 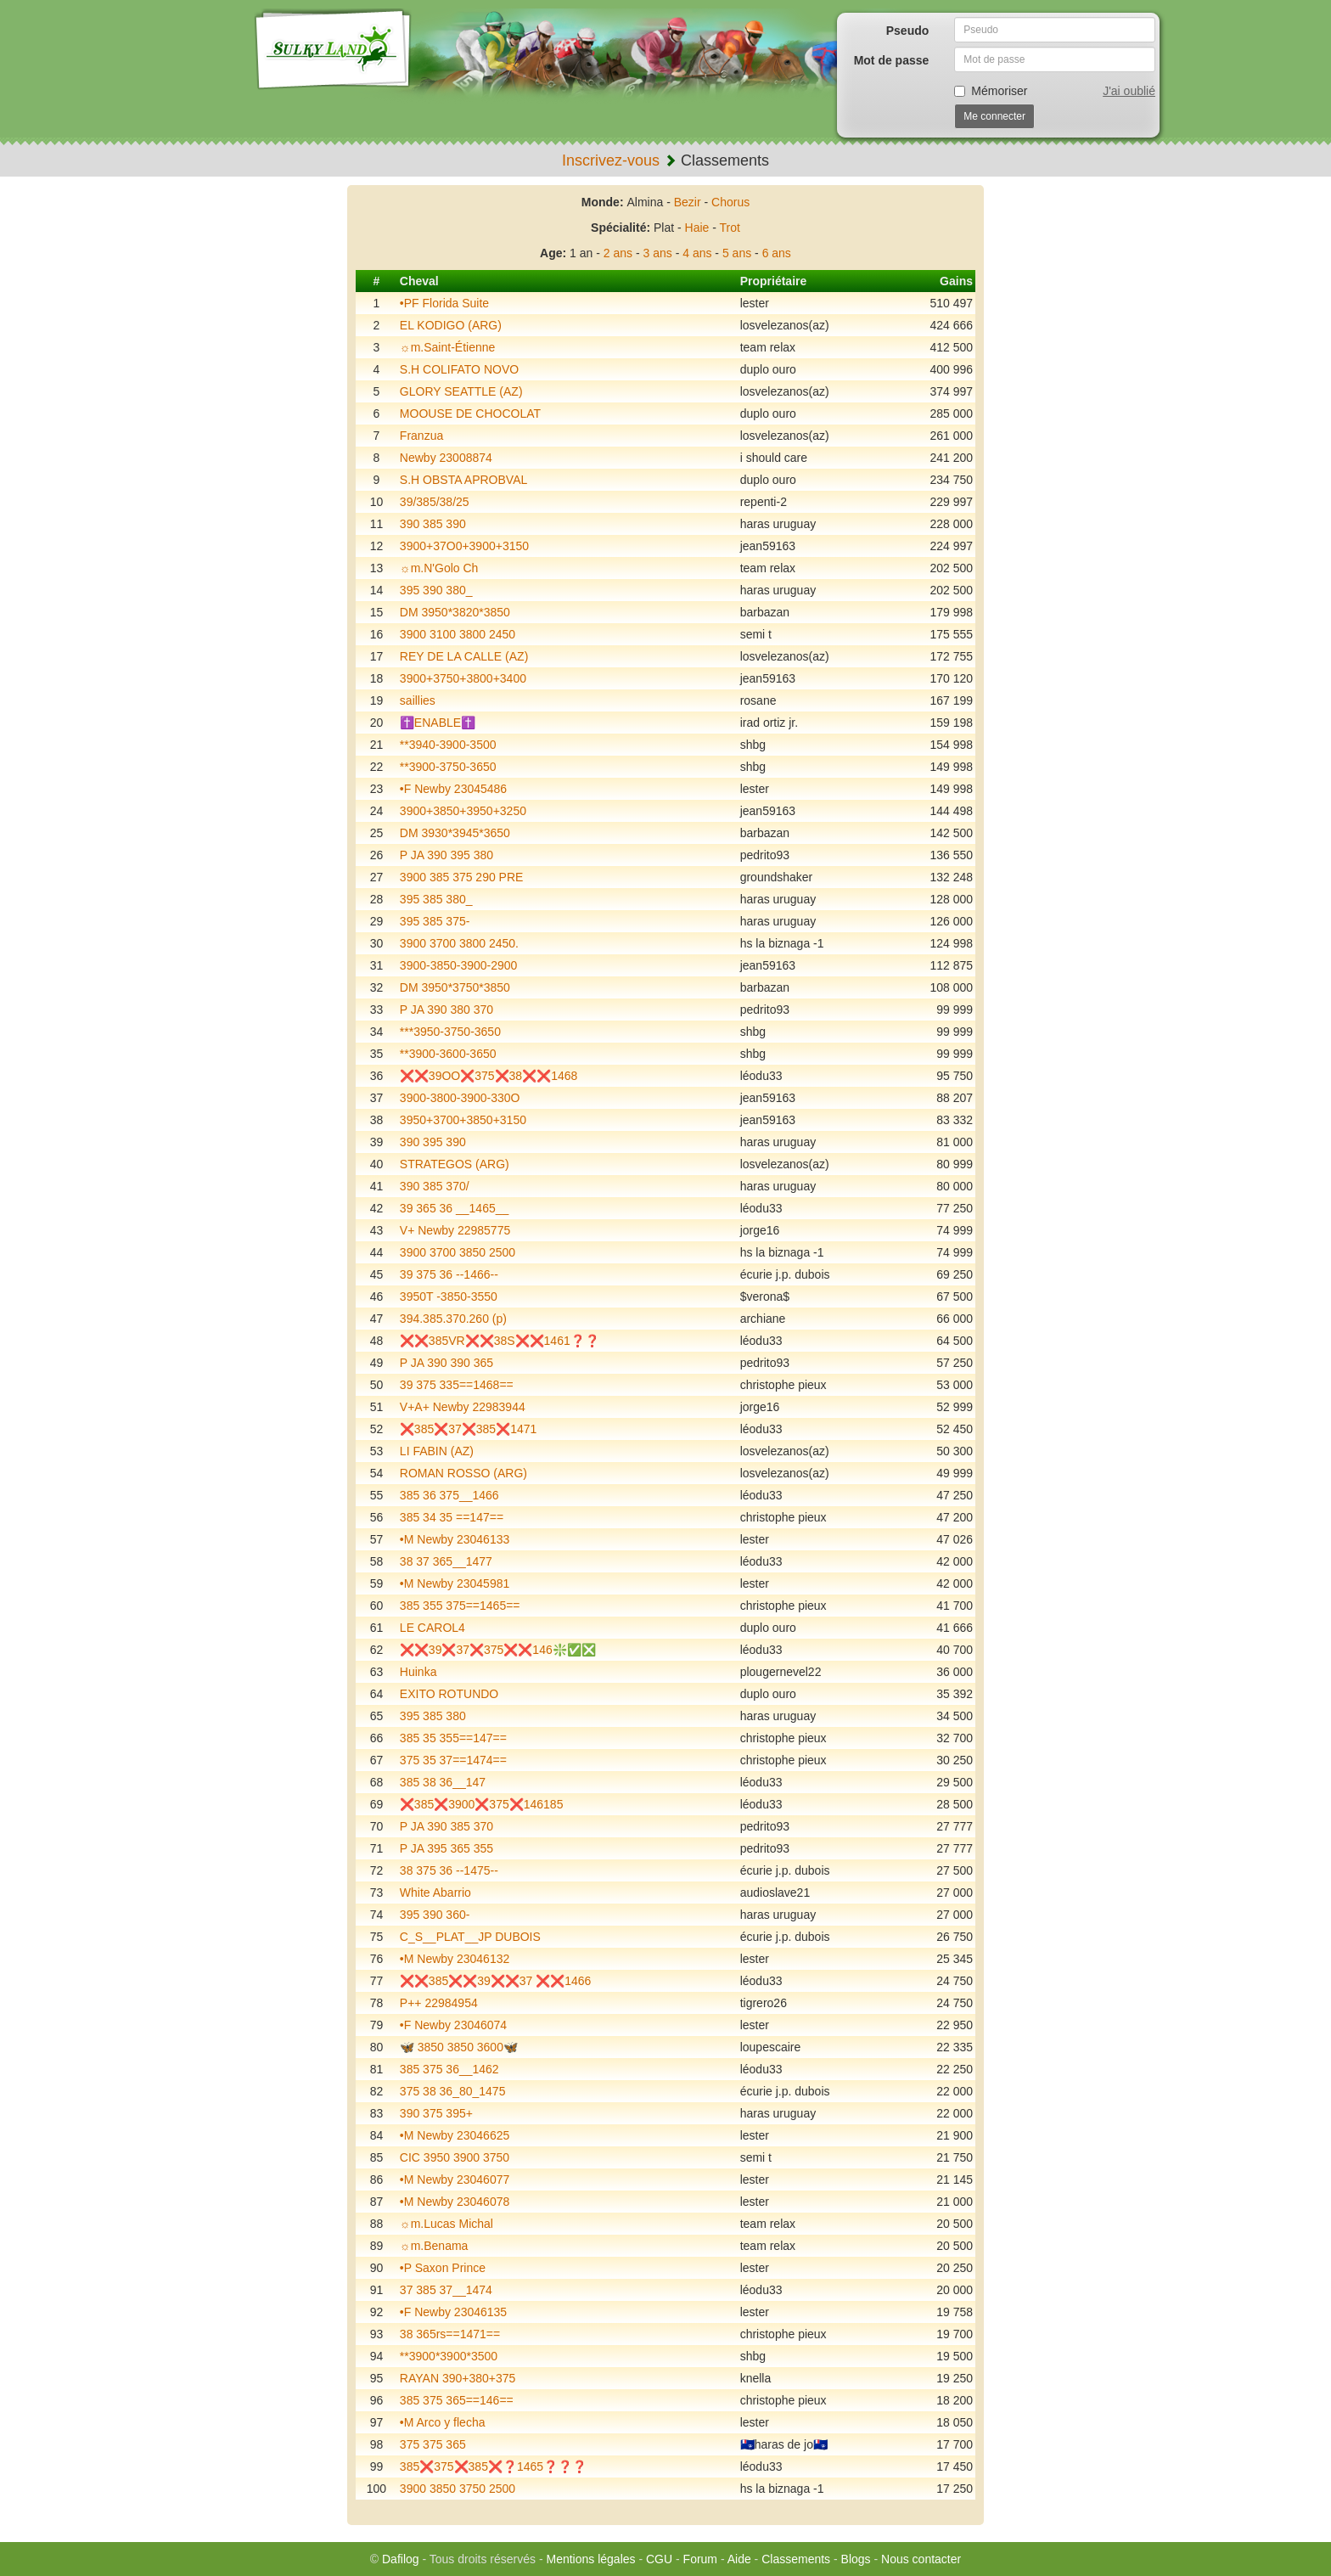 What do you see at coordinates (697, 227) in the screenshot?
I see `Haie` at bounding box center [697, 227].